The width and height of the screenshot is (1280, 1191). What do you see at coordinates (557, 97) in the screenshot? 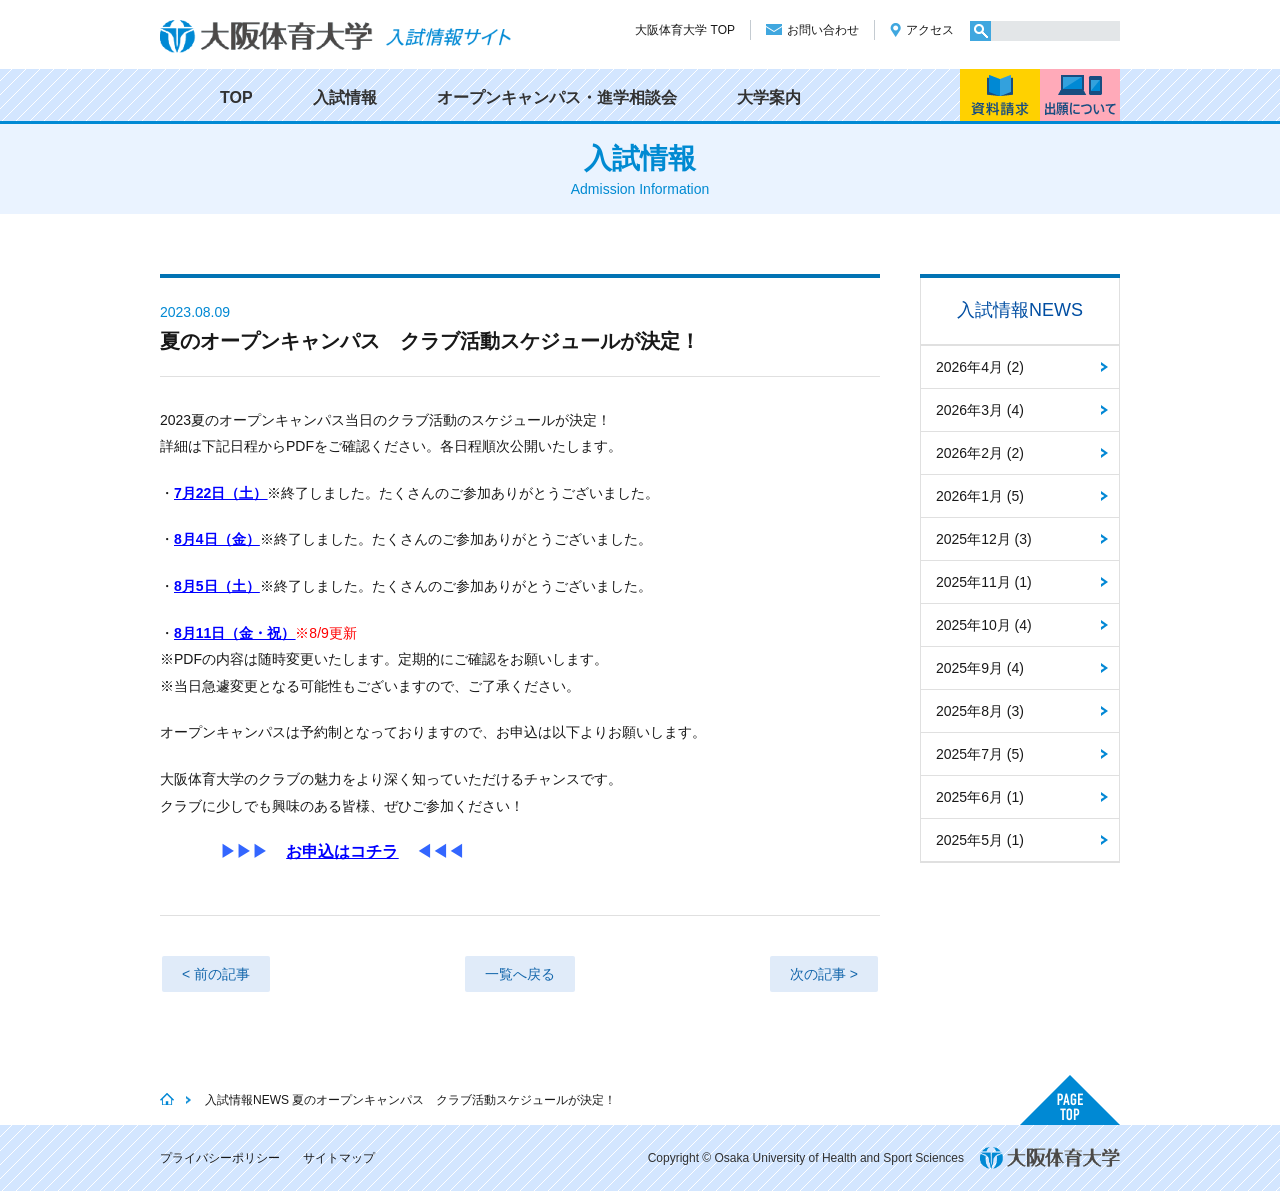
I see `オープンキャンパス・進学相談会` at bounding box center [557, 97].